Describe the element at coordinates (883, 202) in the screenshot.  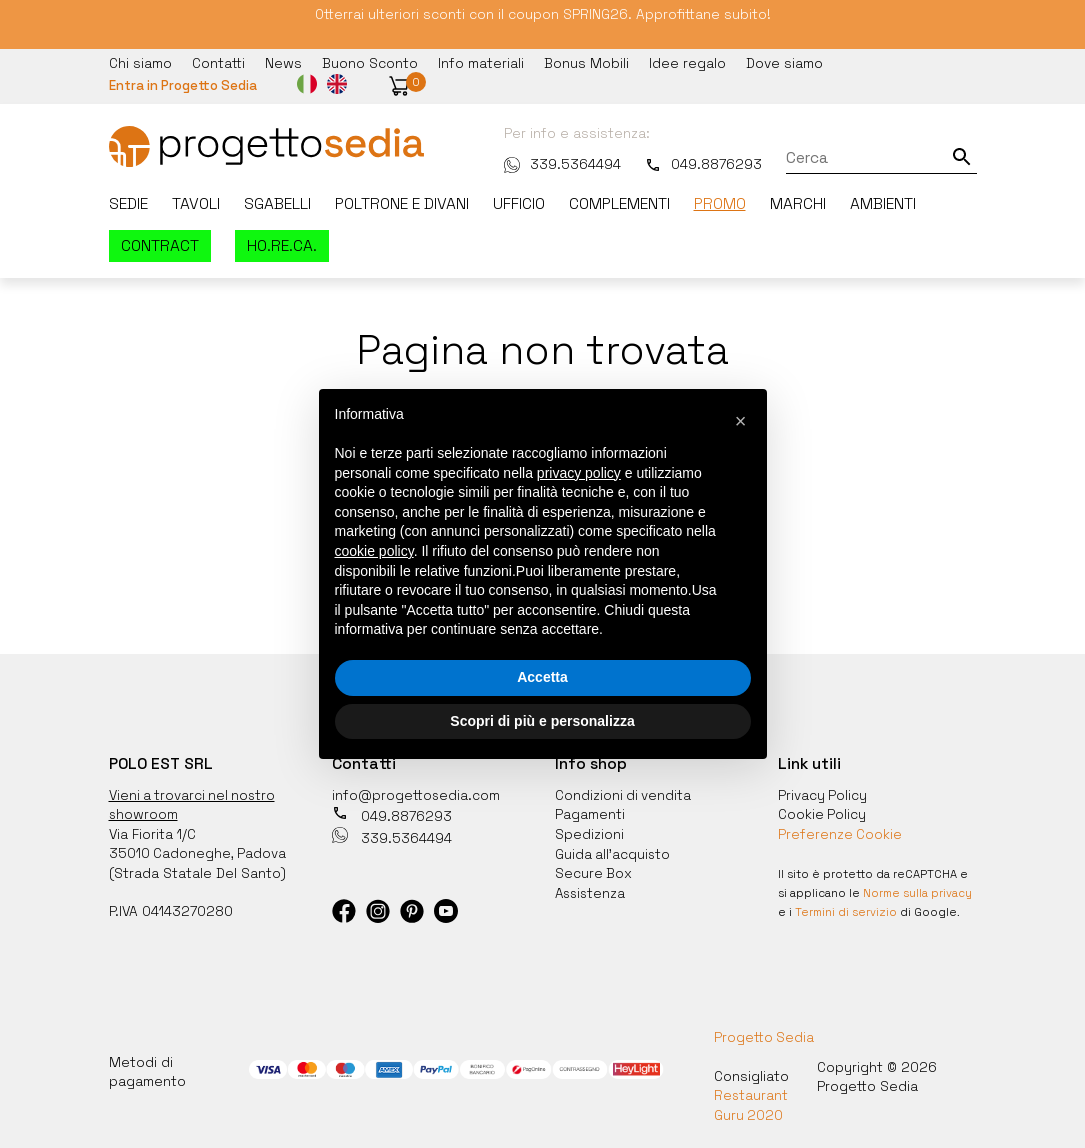
I see `Ambienti` at that location.